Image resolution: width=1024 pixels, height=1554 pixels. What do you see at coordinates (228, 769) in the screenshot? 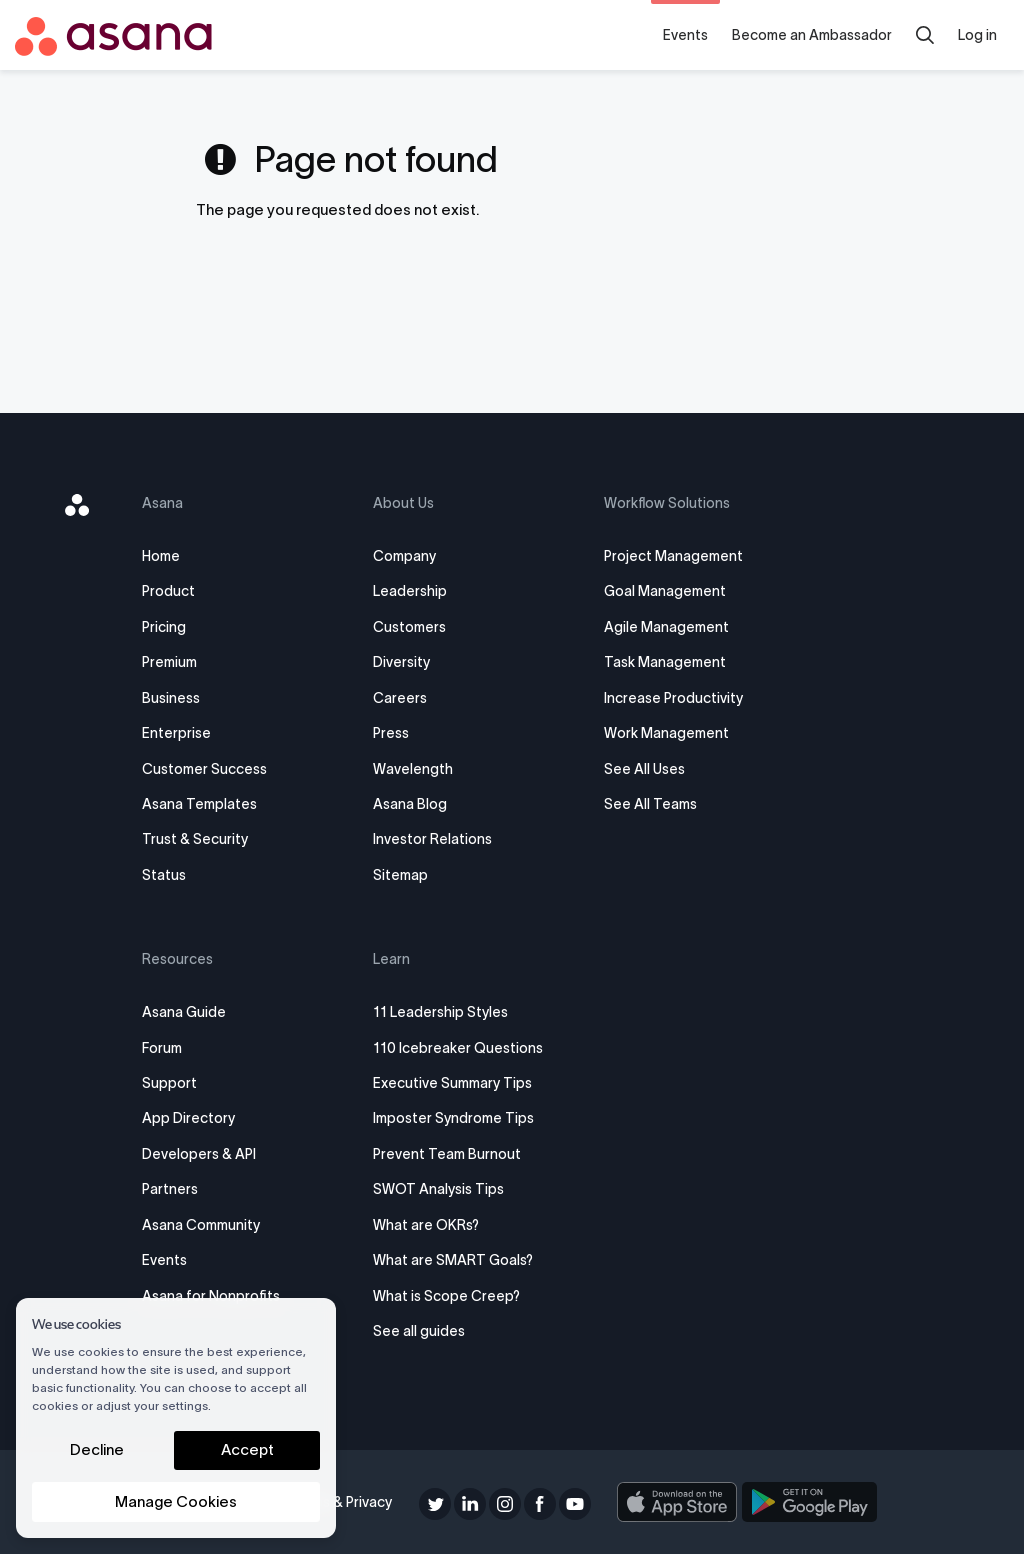
I see `Customer Success` at bounding box center [228, 769].